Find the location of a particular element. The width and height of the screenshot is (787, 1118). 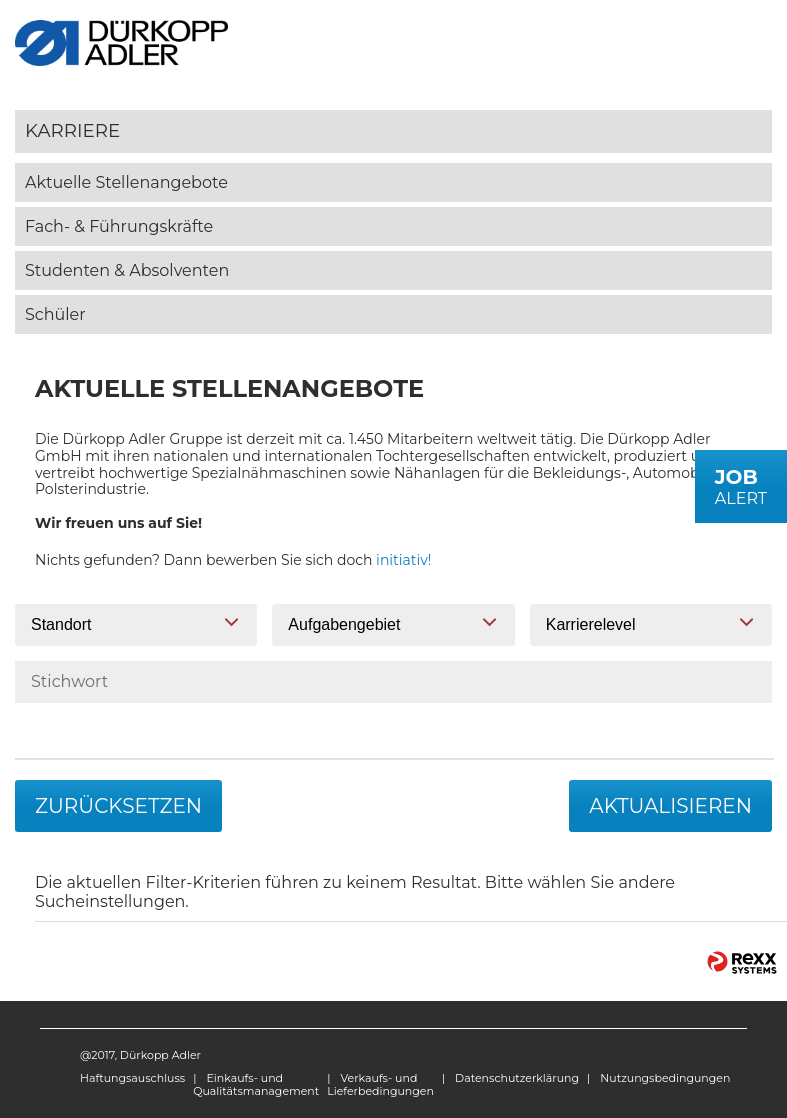

Haftungsauschluss is located at coordinates (132, 1078).